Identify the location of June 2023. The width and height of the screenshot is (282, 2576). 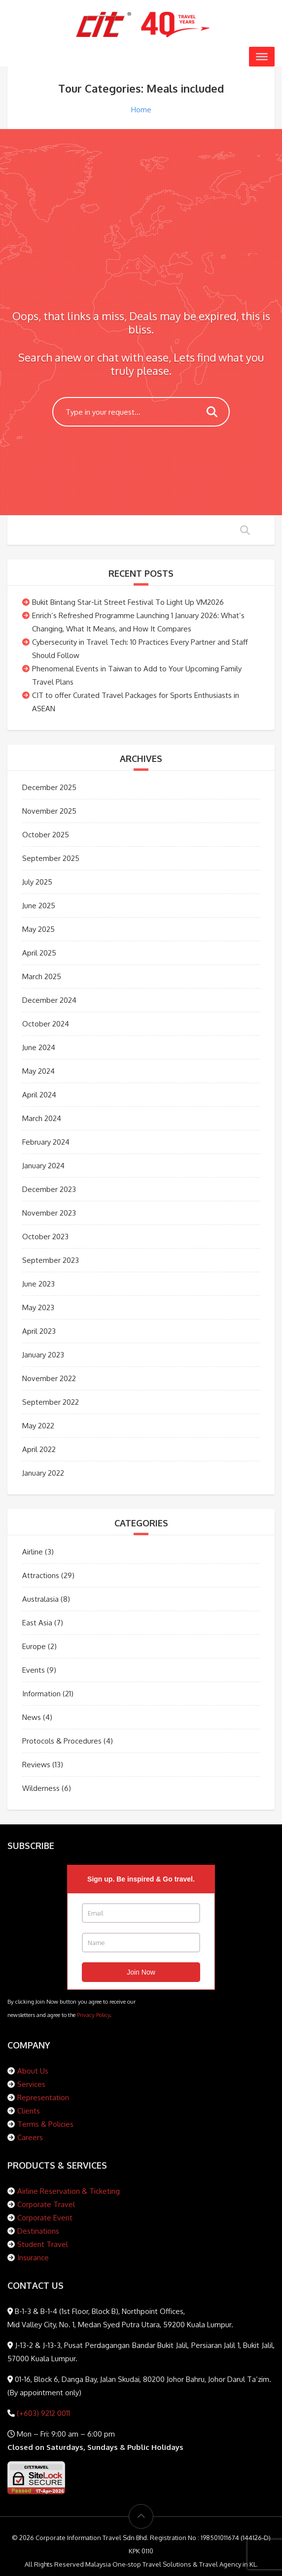
(38, 1283).